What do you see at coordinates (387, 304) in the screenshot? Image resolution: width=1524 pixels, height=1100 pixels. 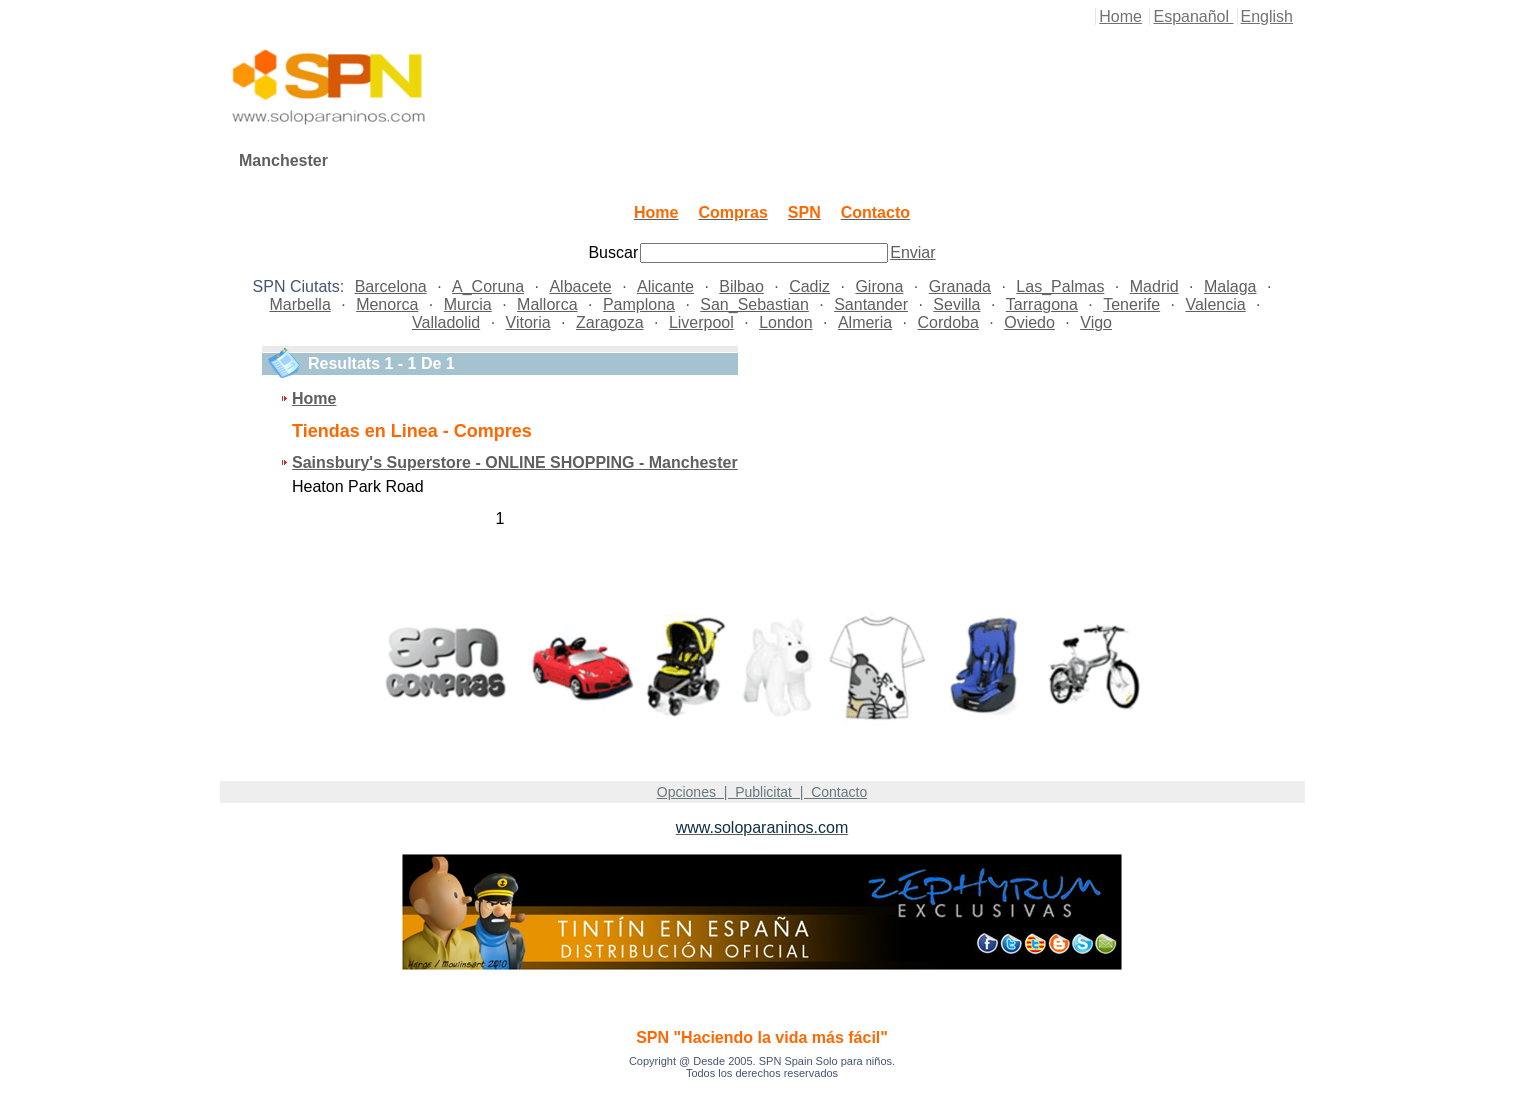 I see `Menorca` at bounding box center [387, 304].